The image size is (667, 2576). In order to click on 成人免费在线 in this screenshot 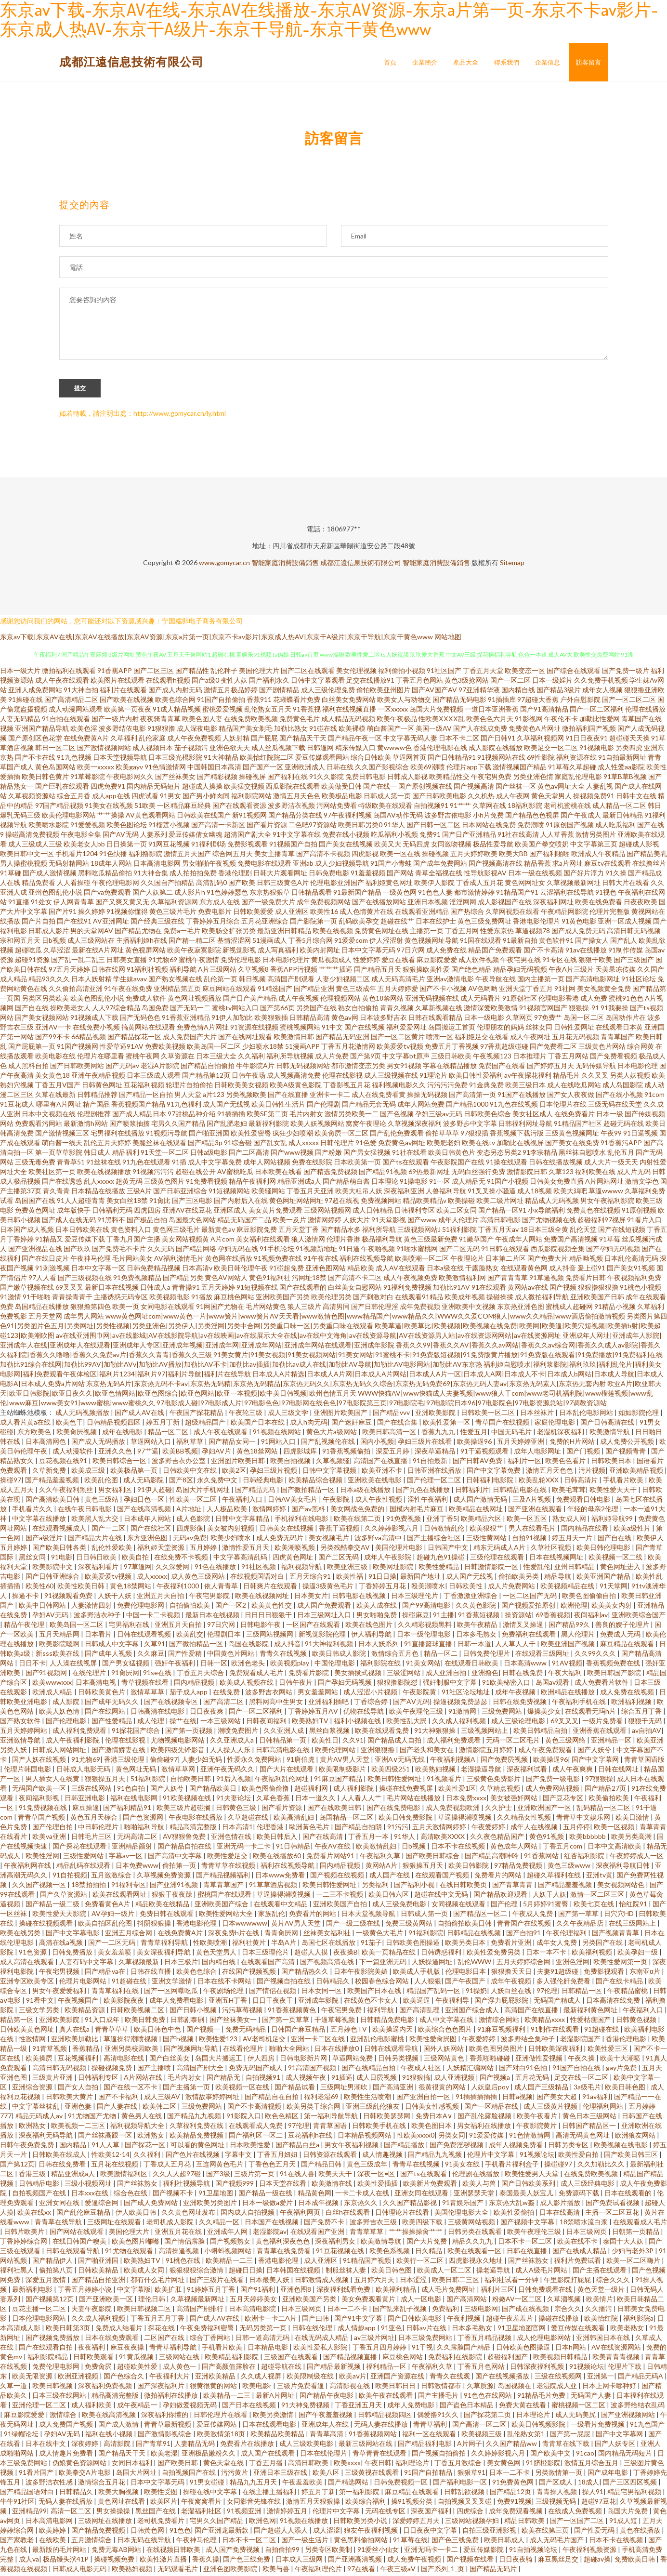, I will do `click(446, 952)`.